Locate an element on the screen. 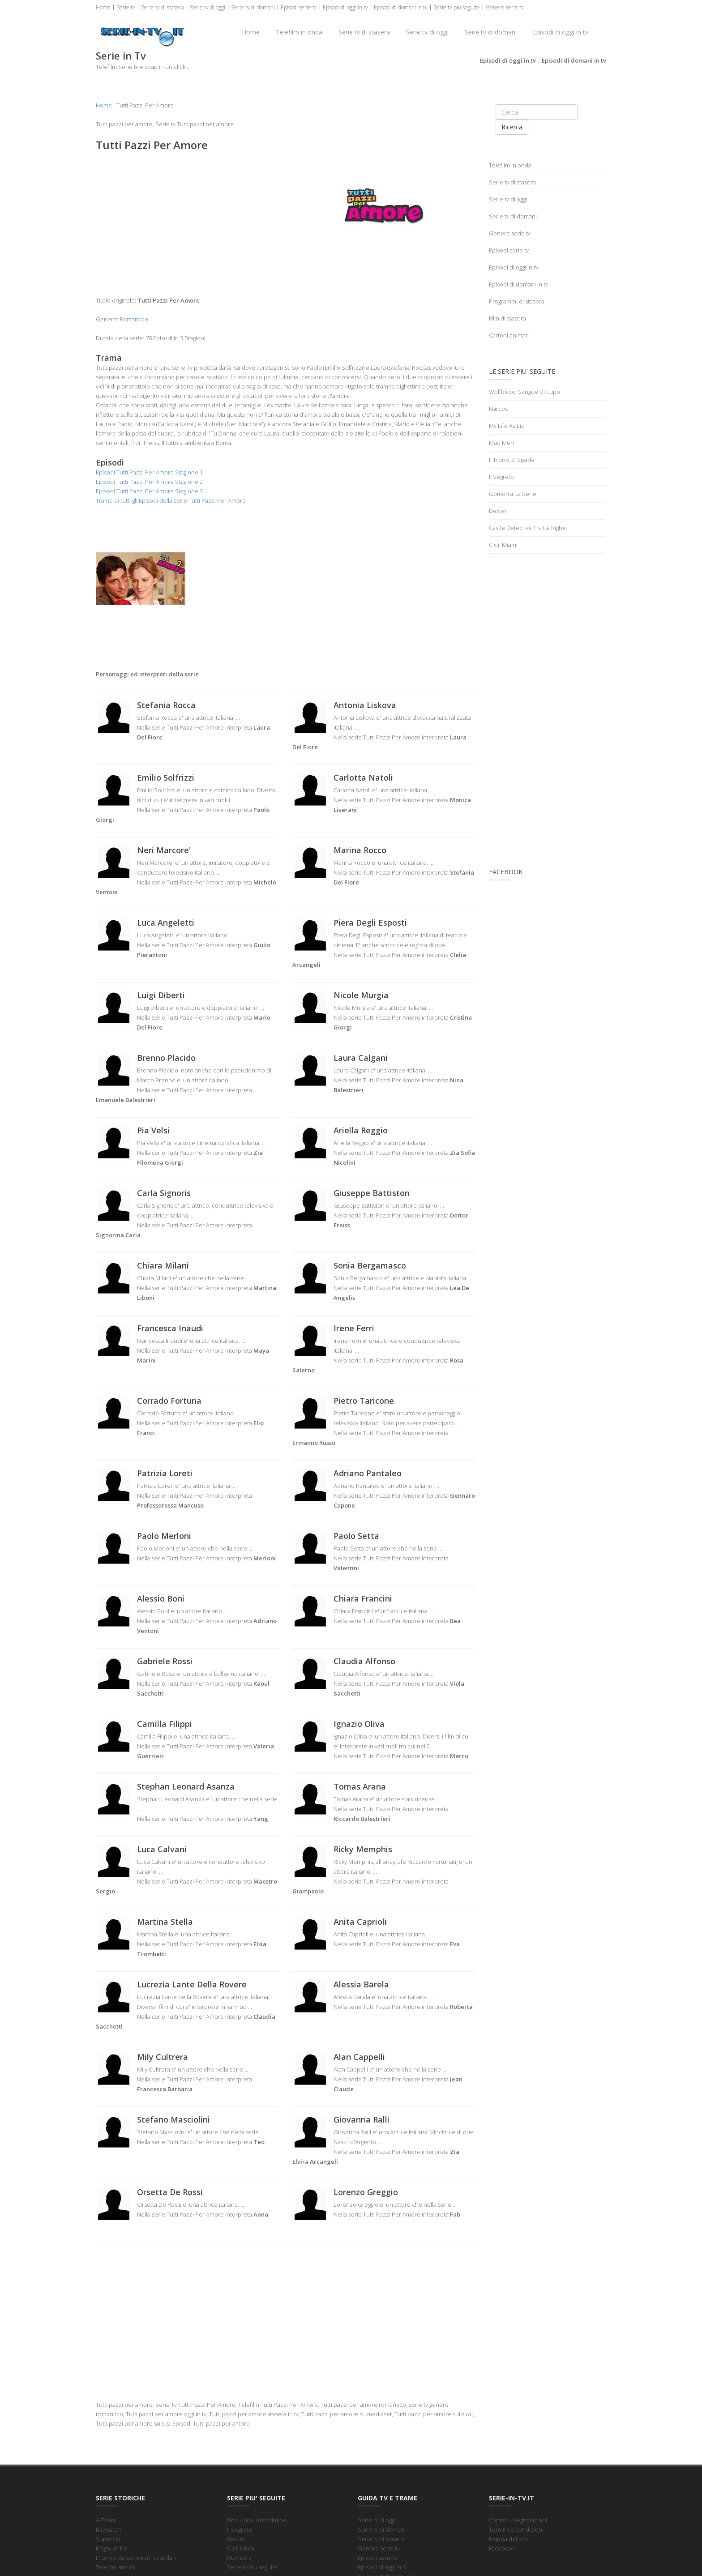  Romantico is located at coordinates (134, 319).